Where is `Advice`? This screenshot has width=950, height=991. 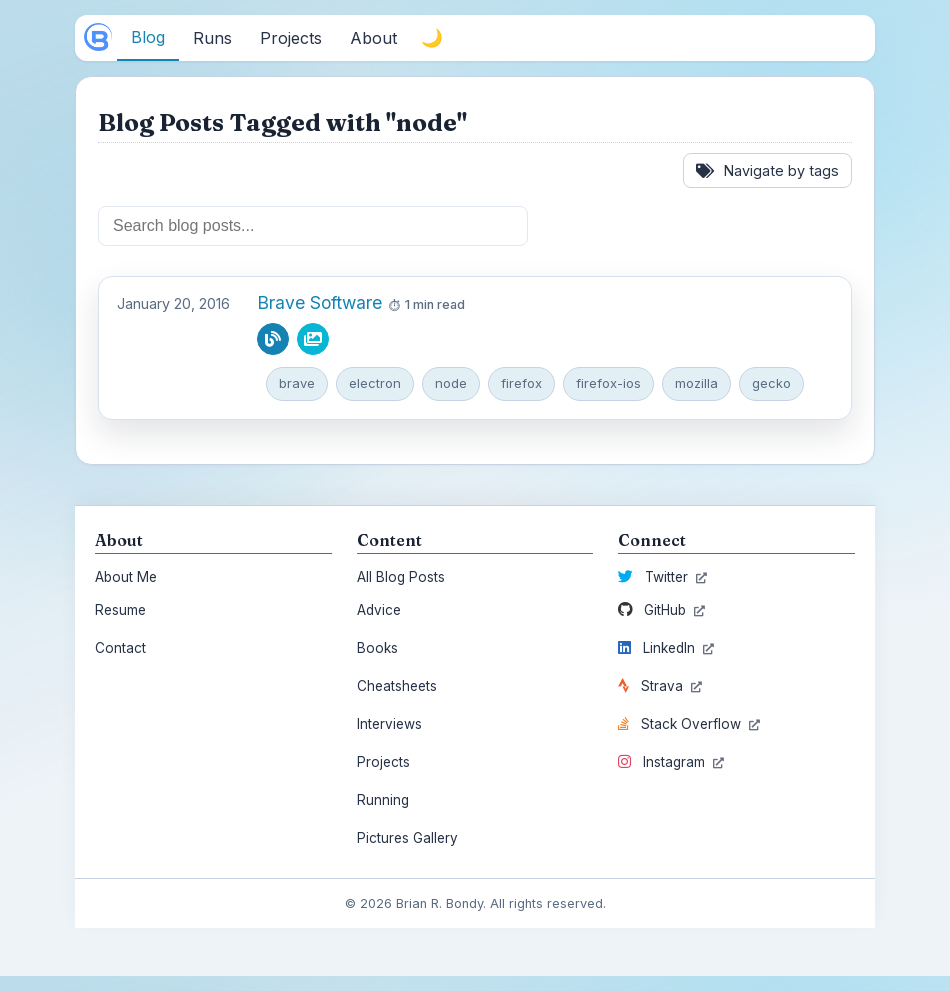
Advice is located at coordinates (379, 610).